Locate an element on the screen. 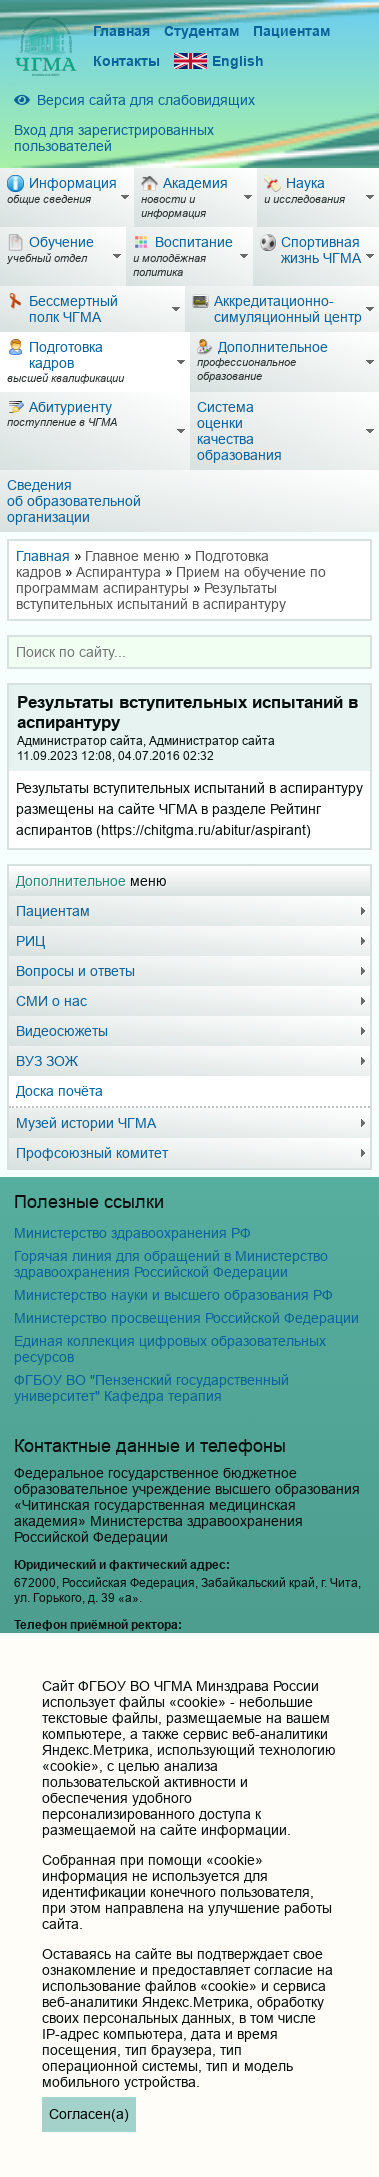  Министерство науки и высшего образования РФ is located at coordinates (173, 1295).